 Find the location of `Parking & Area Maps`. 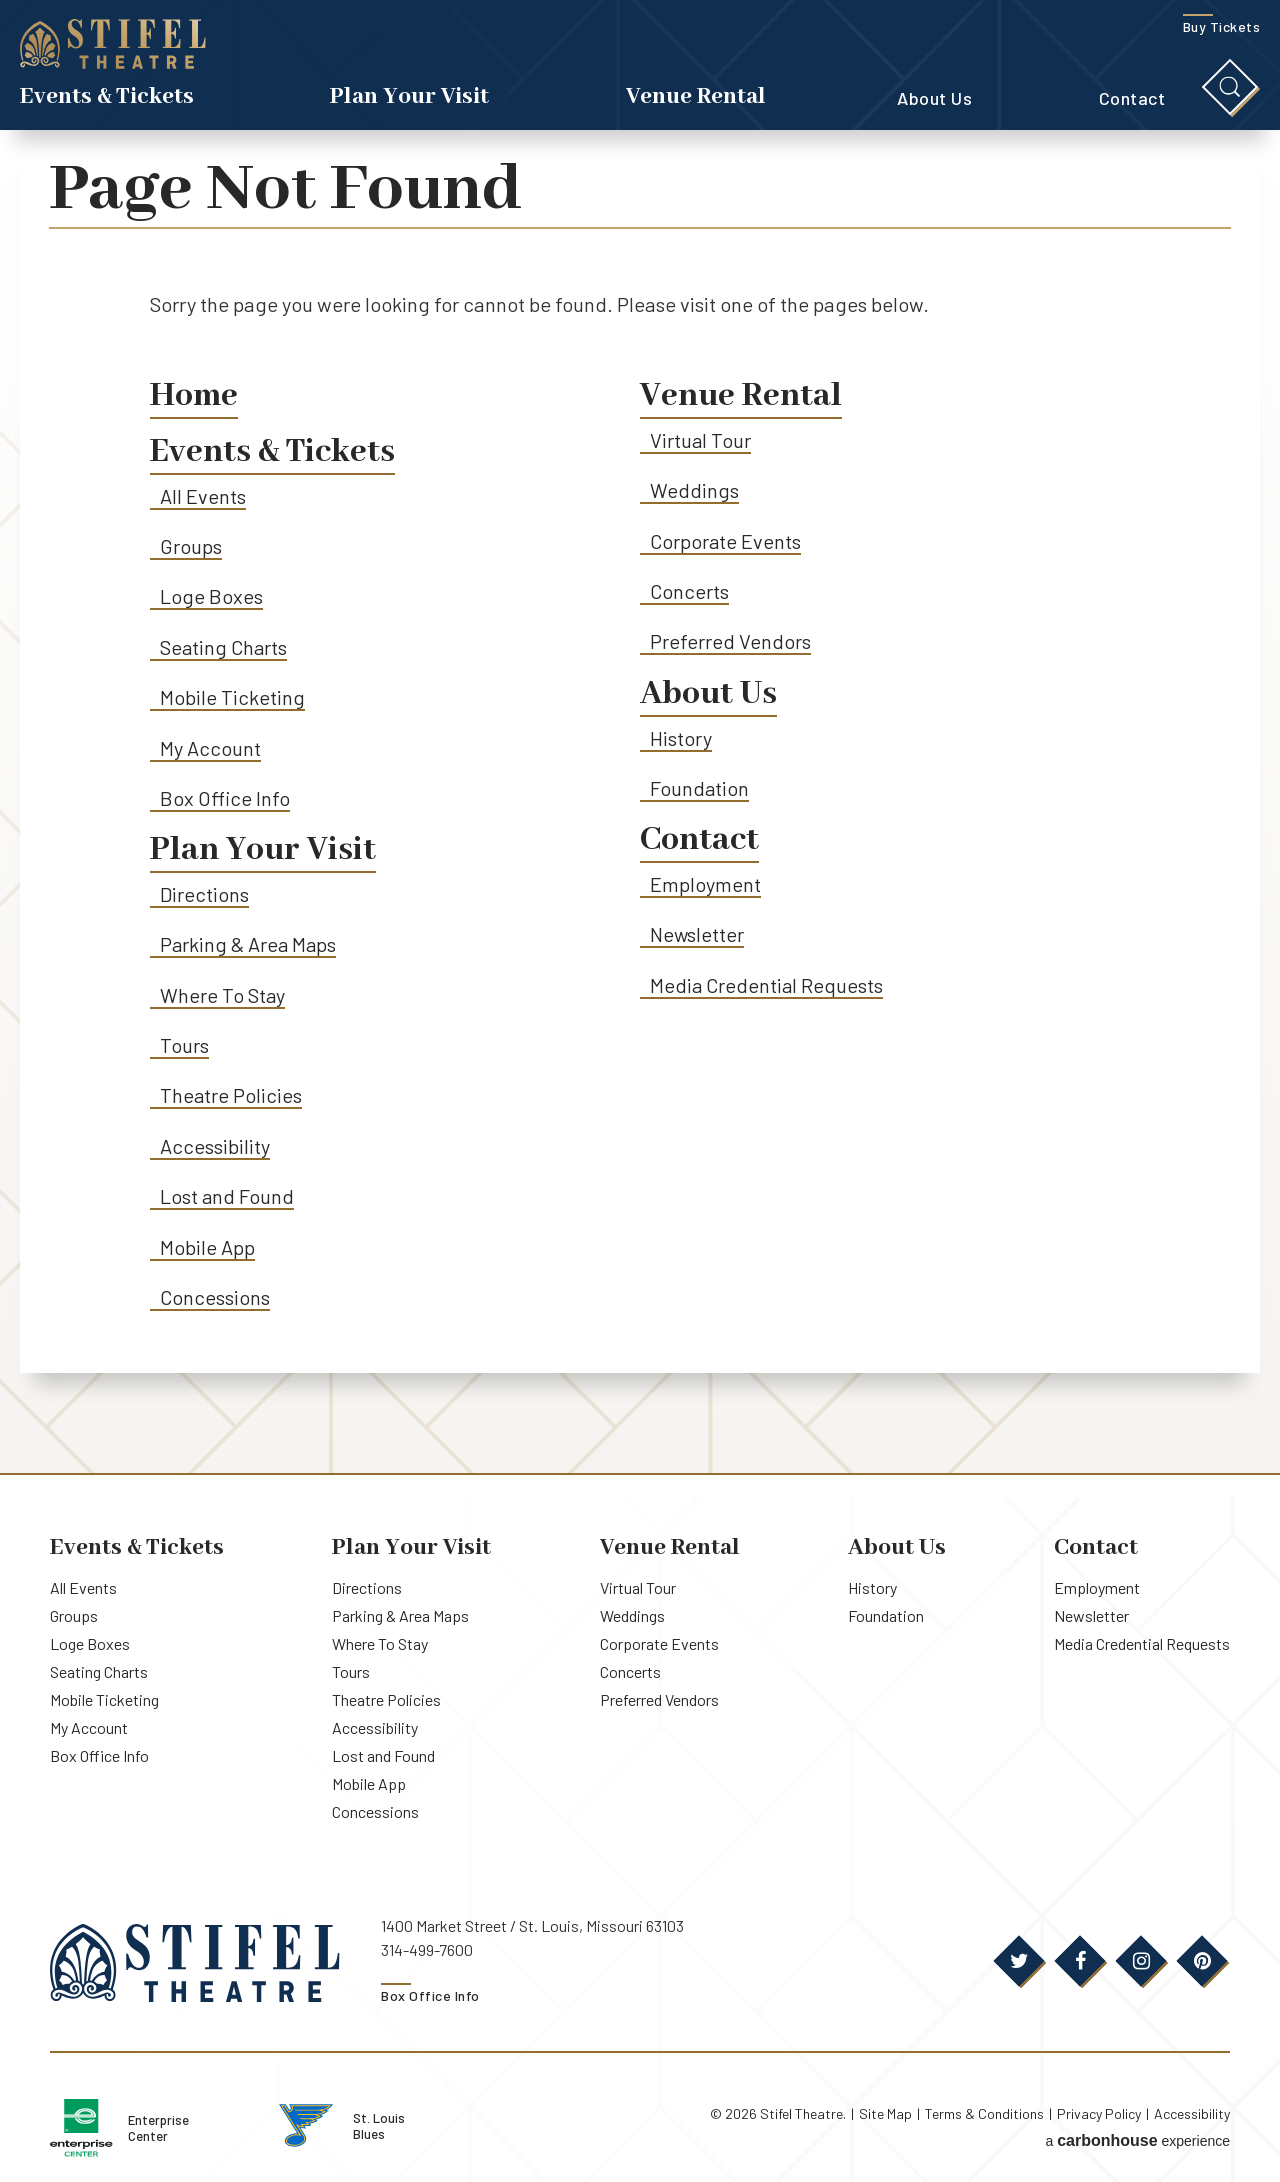

Parking & Area Maps is located at coordinates (249, 945).